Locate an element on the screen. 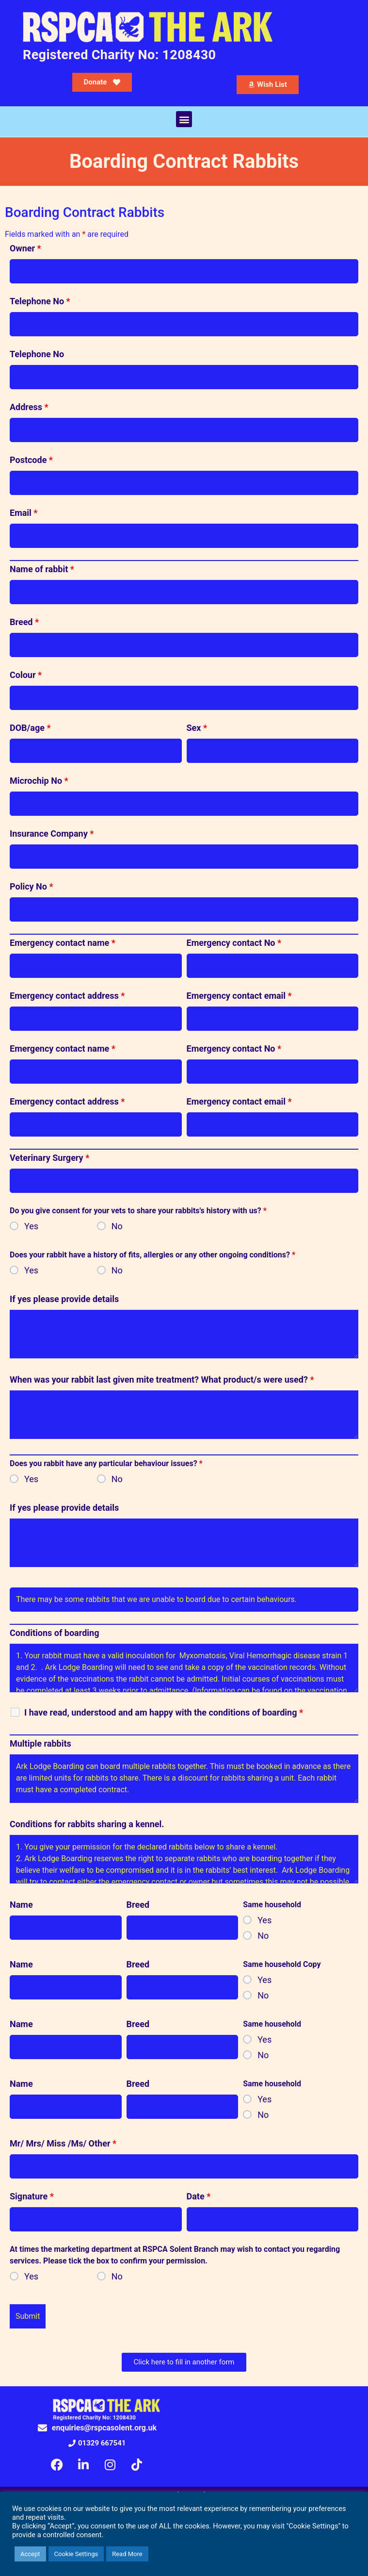 This screenshot has width=368, height=2576. Emergency contact email is located at coordinates (239, 996).